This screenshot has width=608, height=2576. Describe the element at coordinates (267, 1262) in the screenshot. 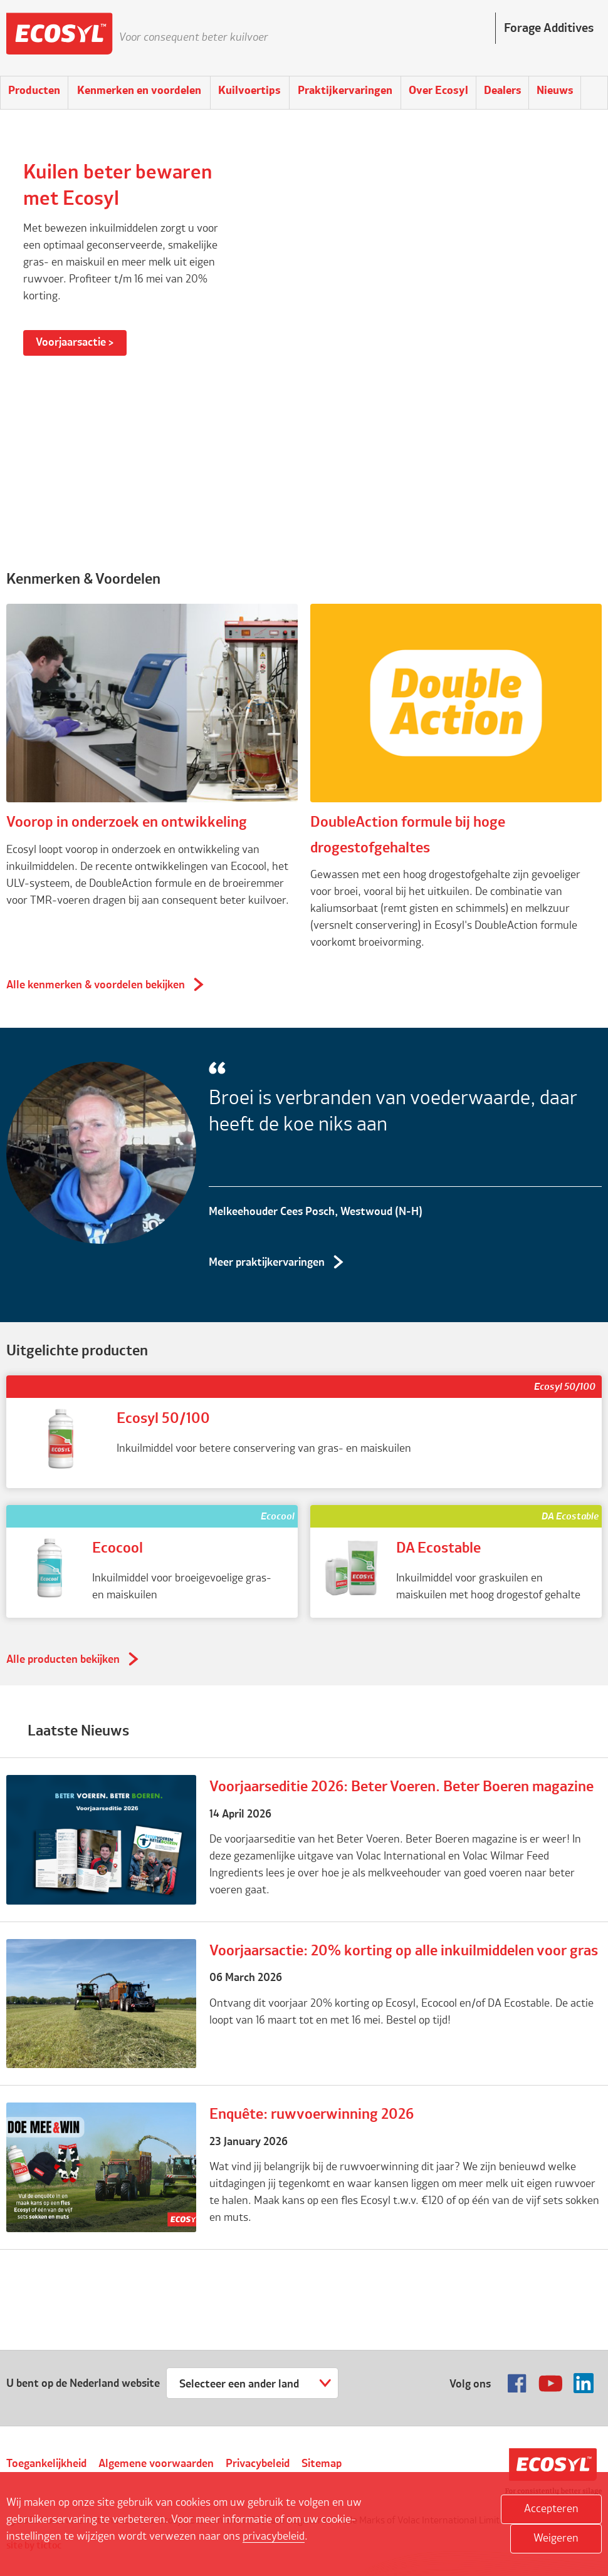

I see `Meer praktijkervaringen` at that location.